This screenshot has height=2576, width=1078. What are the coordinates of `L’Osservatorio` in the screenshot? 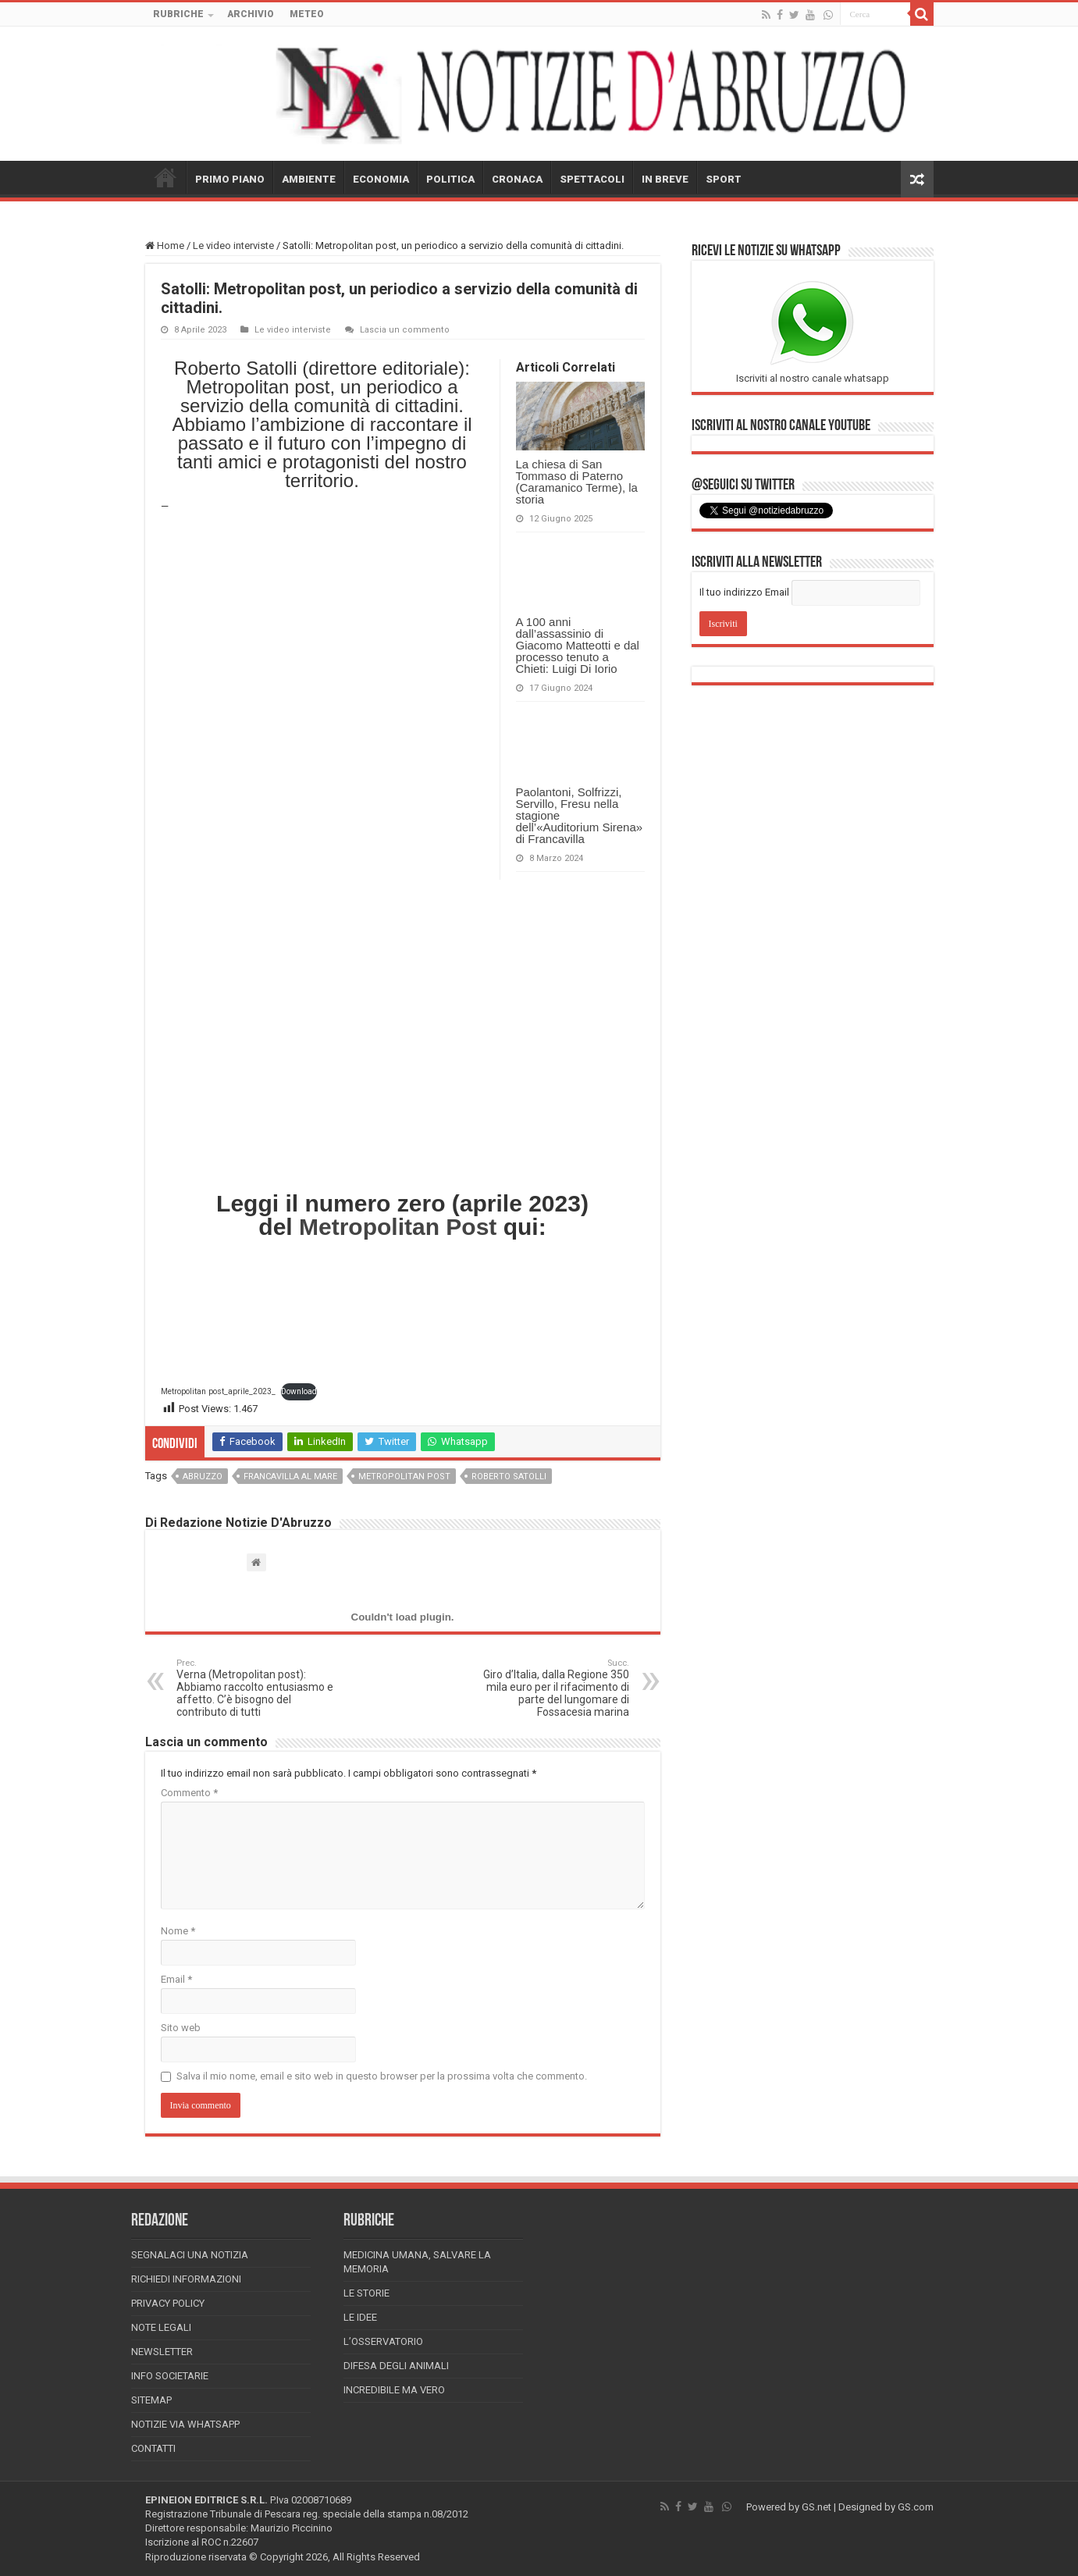 It's located at (383, 2341).